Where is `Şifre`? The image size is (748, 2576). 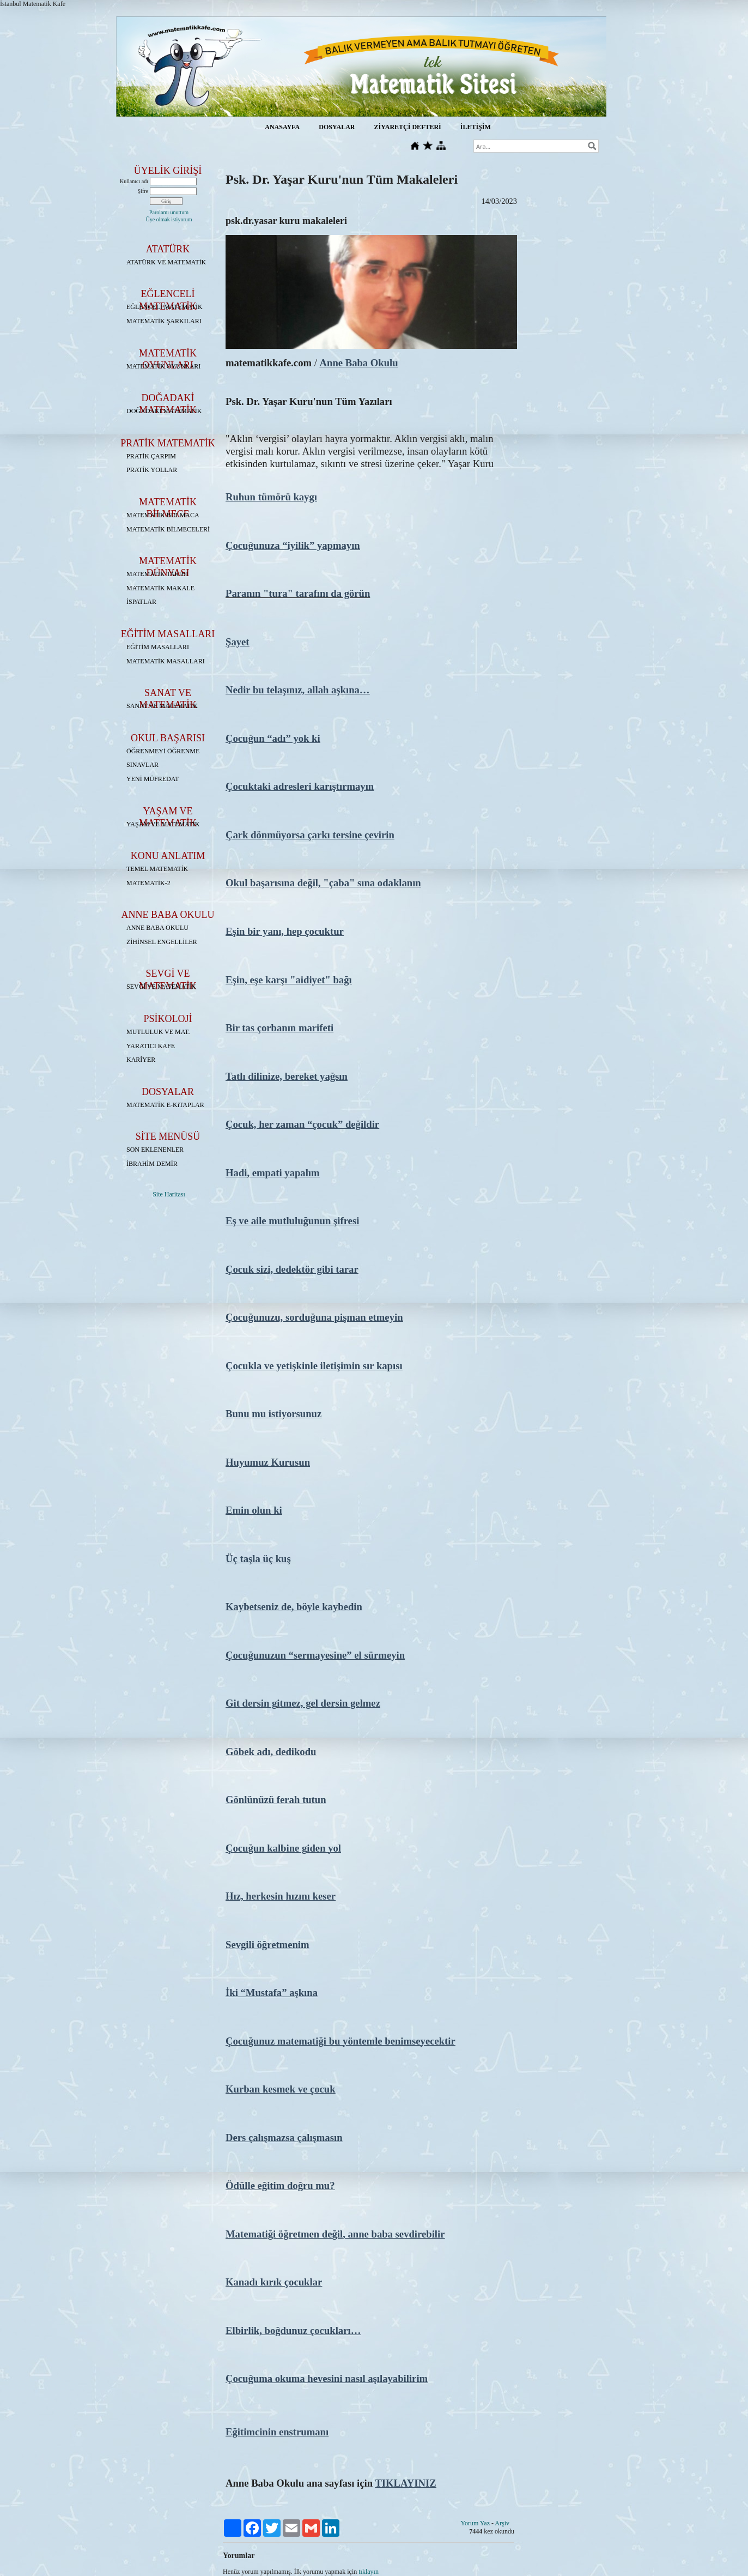
Şifre is located at coordinates (143, 191).